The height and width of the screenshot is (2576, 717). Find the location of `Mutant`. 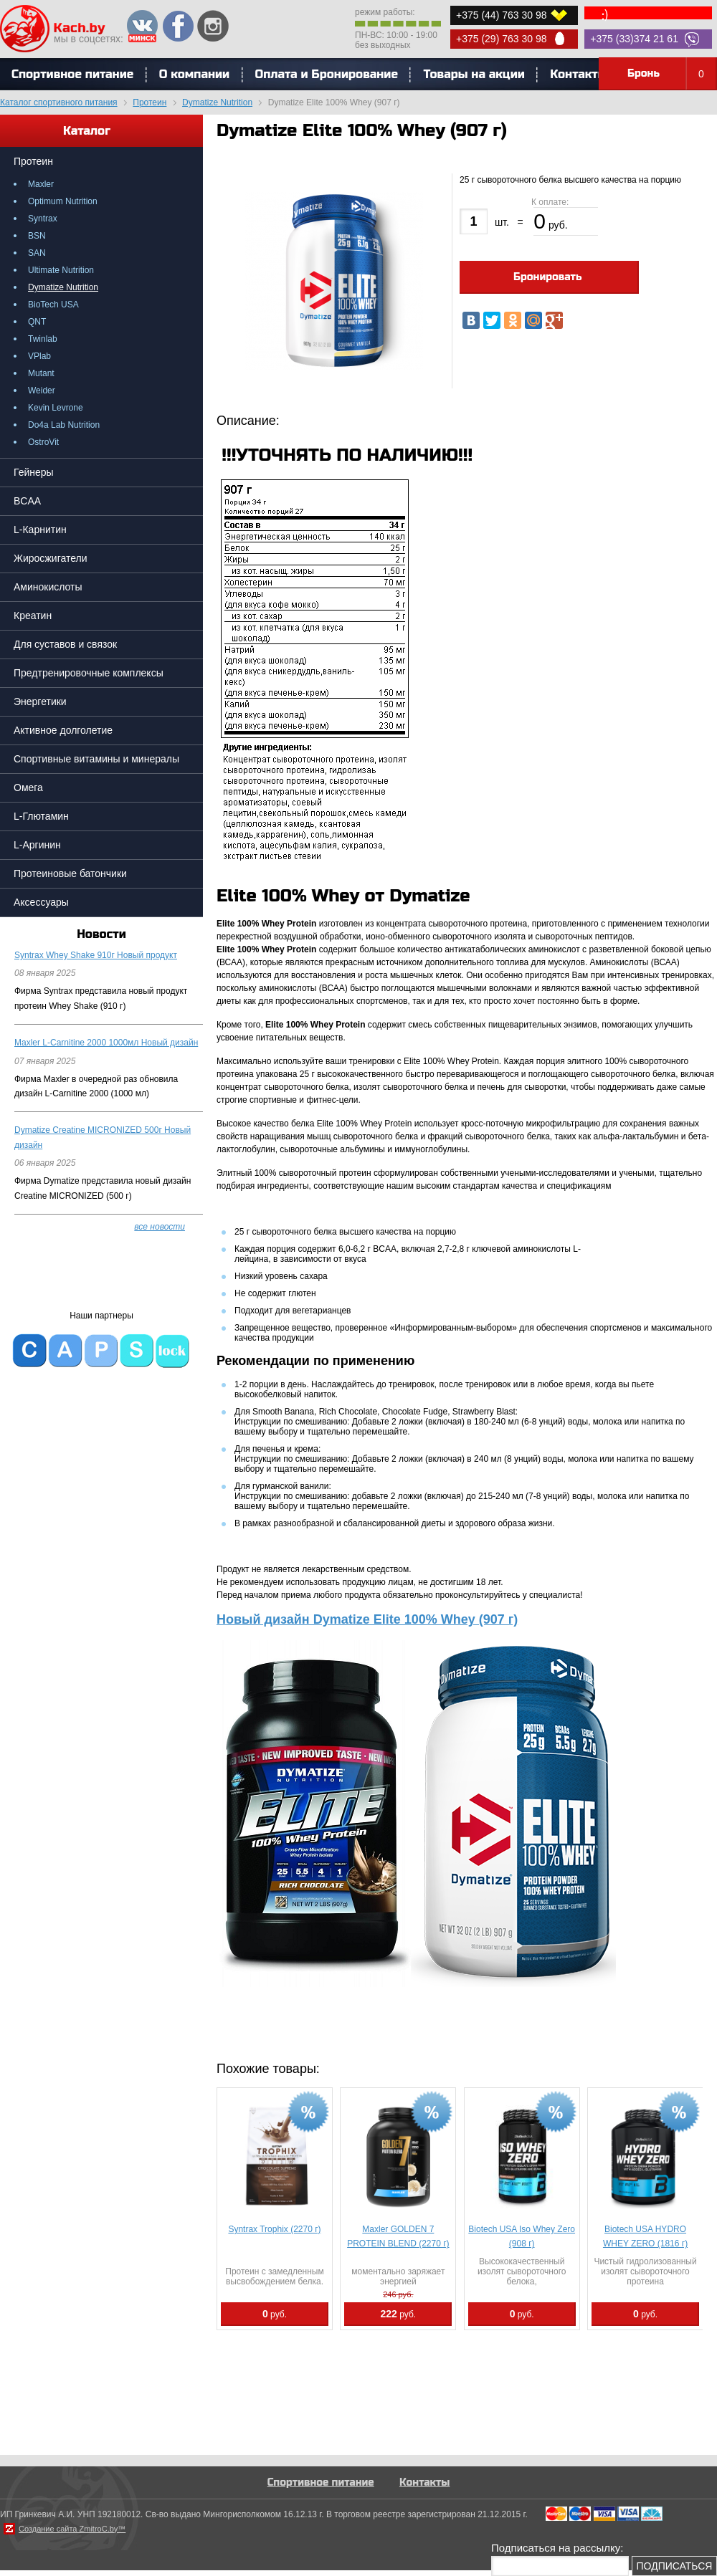

Mutant is located at coordinates (41, 373).